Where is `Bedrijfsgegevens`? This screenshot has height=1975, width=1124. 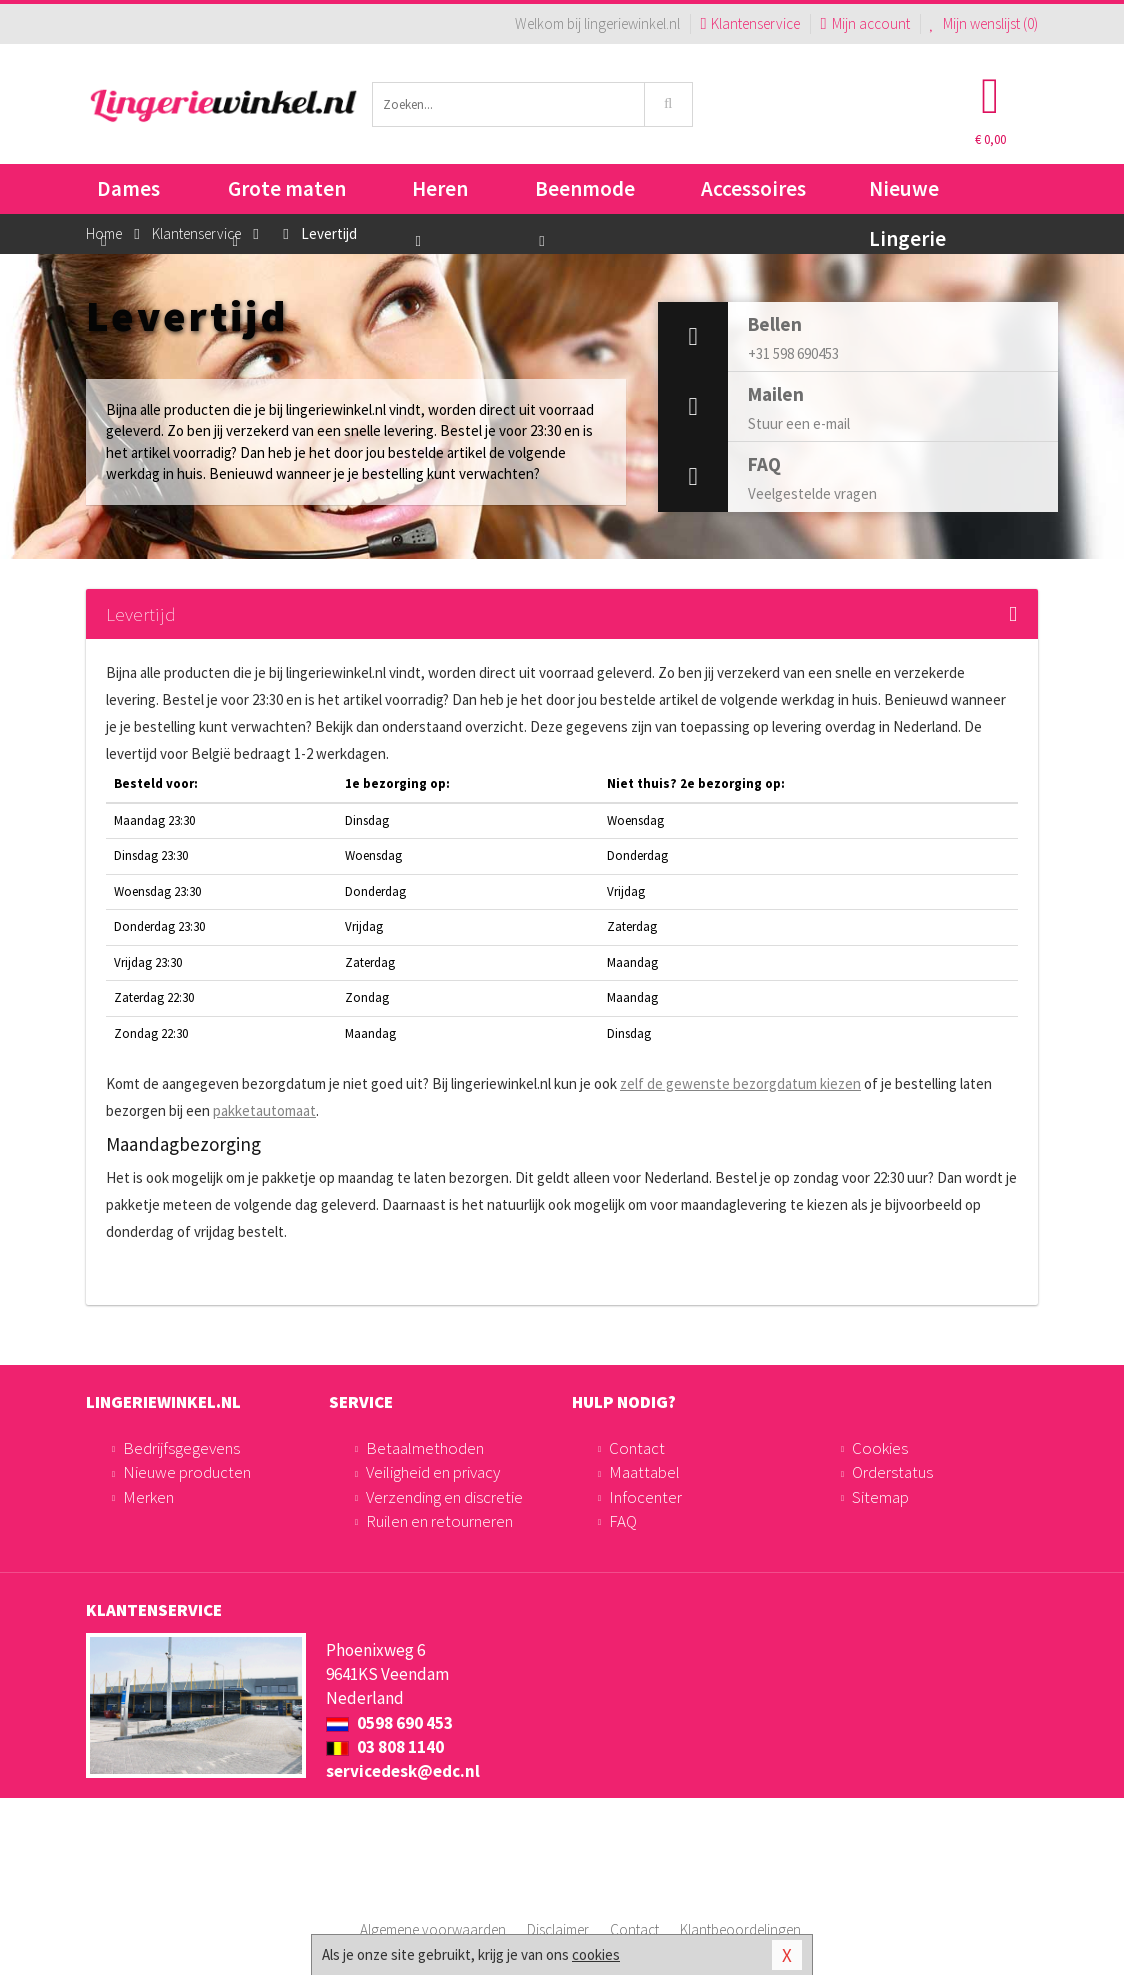
Bedrijfsgegevens is located at coordinates (181, 1448).